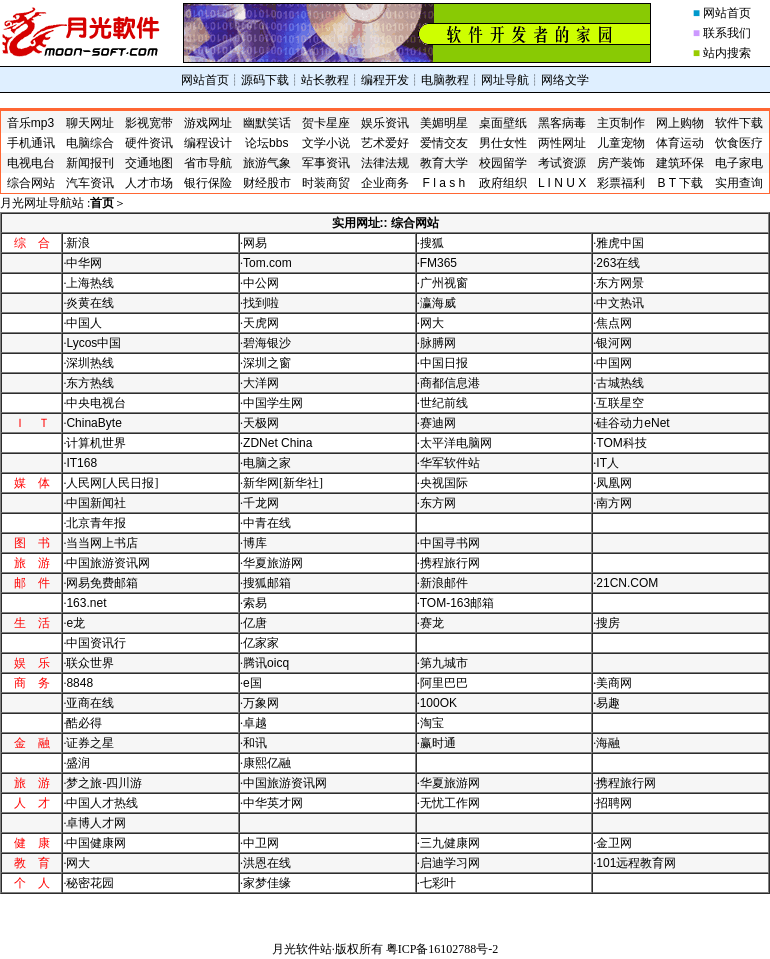 The width and height of the screenshot is (770, 959). I want to click on 儿童宠物, so click(621, 143).